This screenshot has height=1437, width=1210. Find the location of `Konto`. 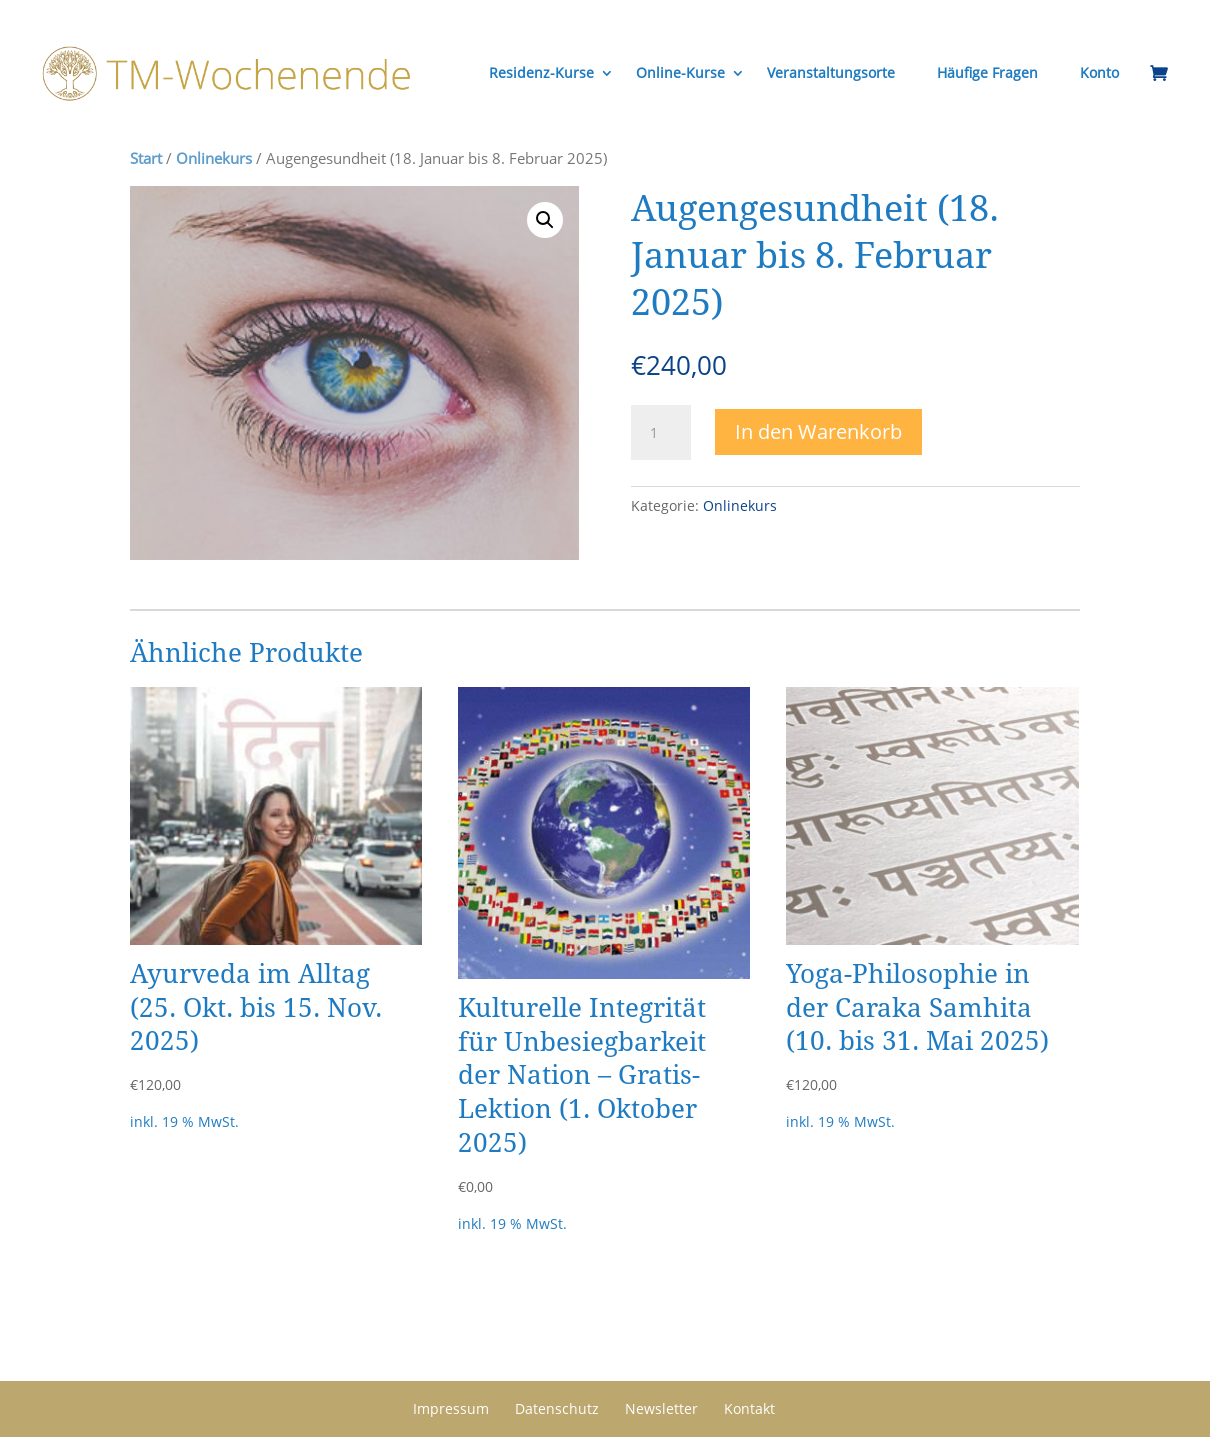

Konto is located at coordinates (1099, 72).